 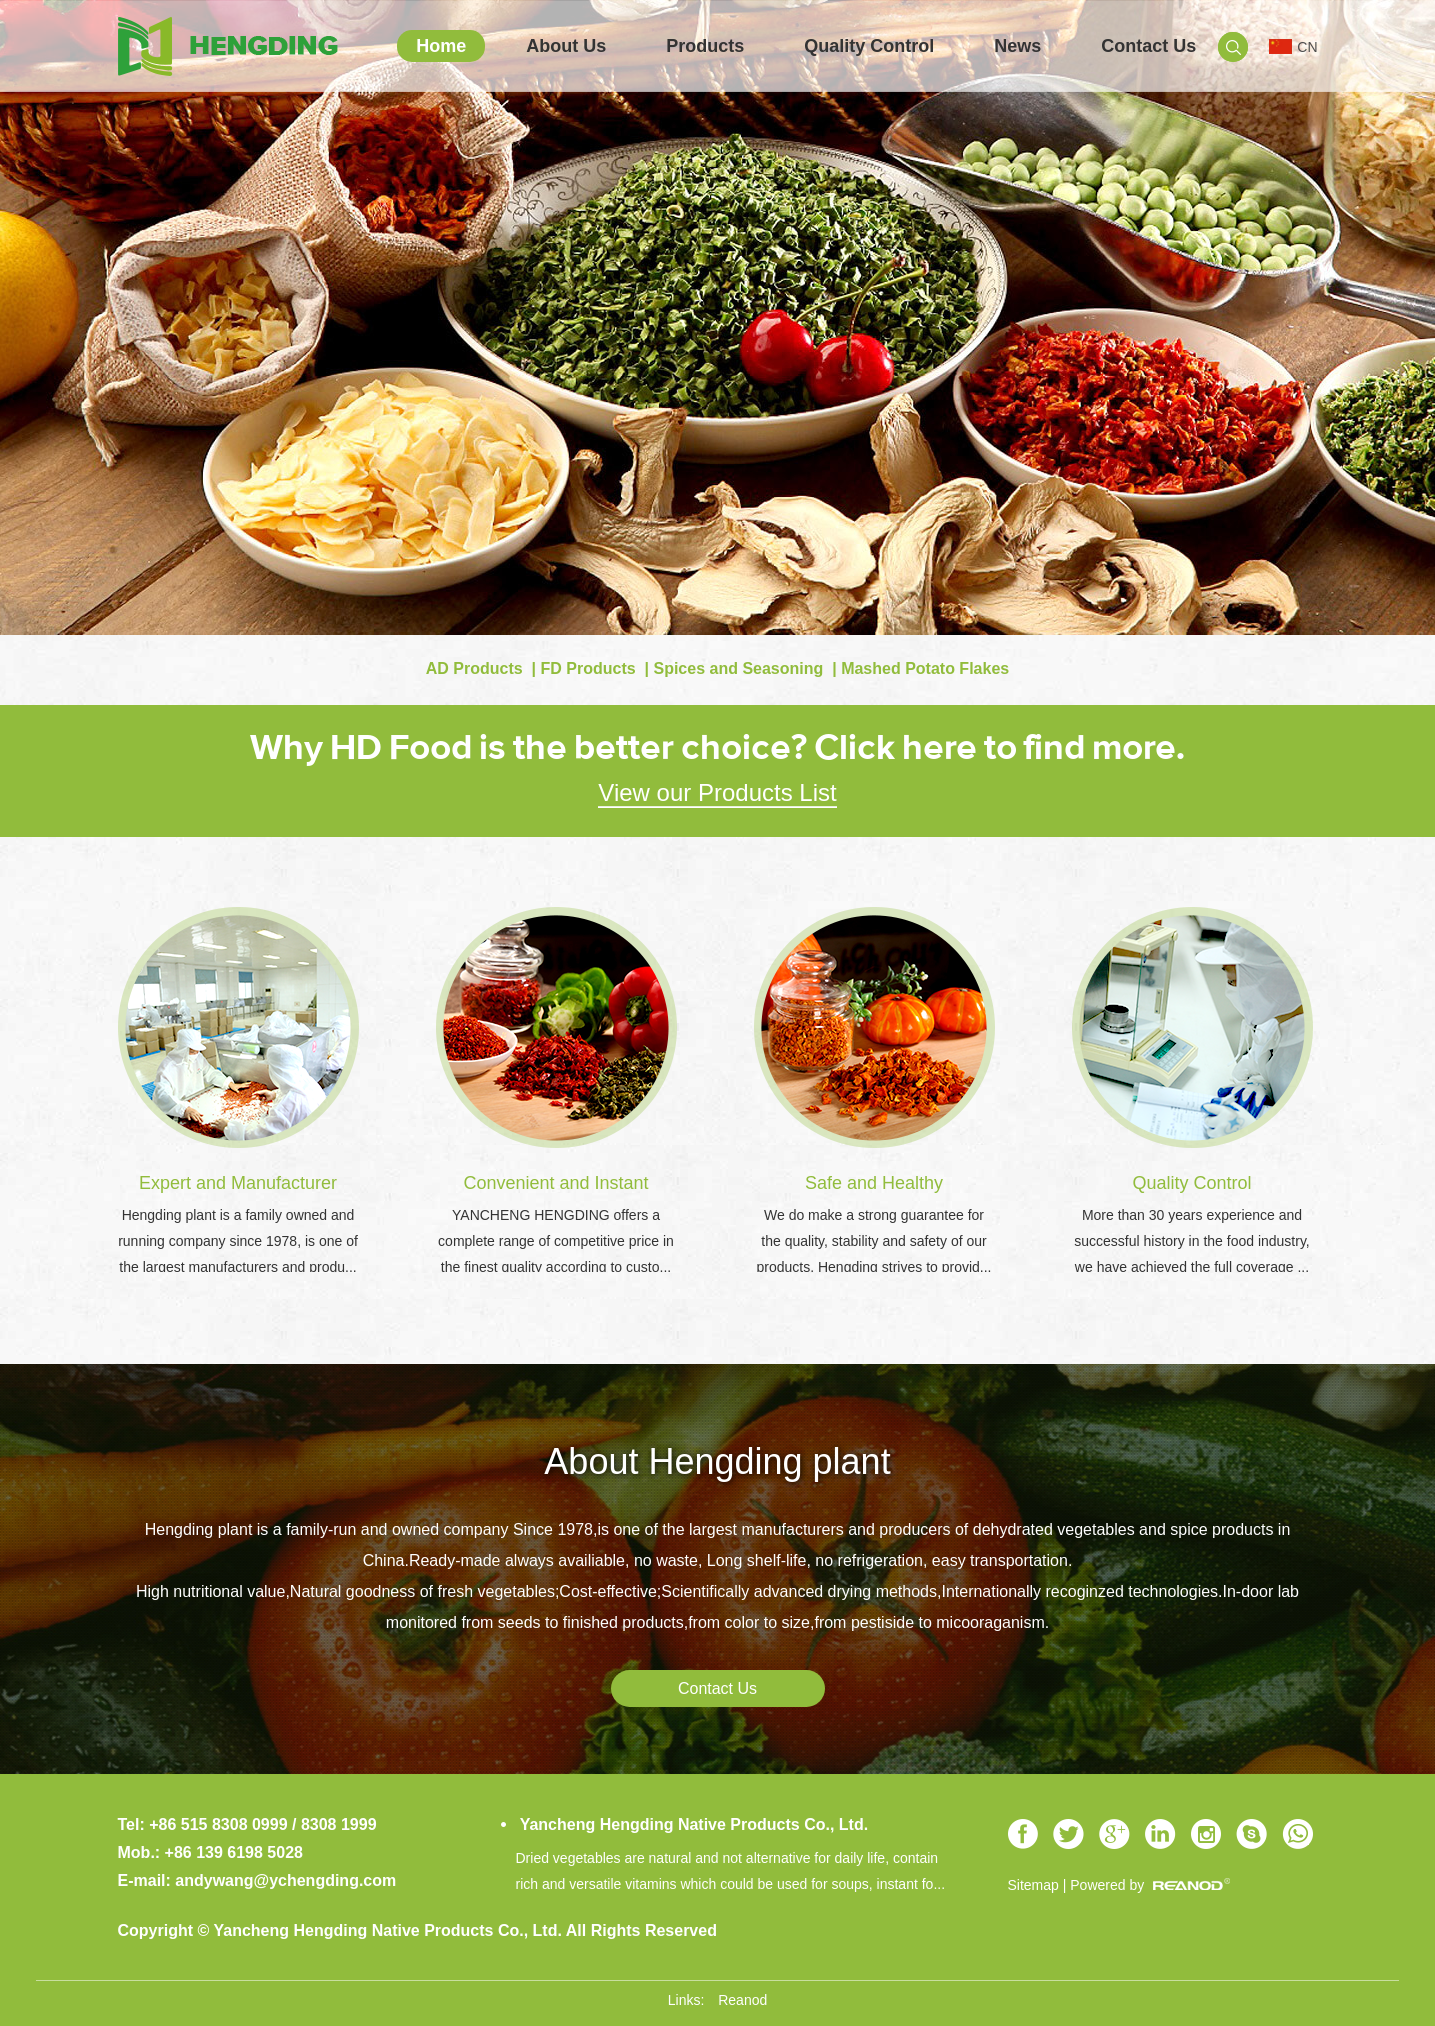 What do you see at coordinates (555, 1183) in the screenshot?
I see `Convenient and Instant` at bounding box center [555, 1183].